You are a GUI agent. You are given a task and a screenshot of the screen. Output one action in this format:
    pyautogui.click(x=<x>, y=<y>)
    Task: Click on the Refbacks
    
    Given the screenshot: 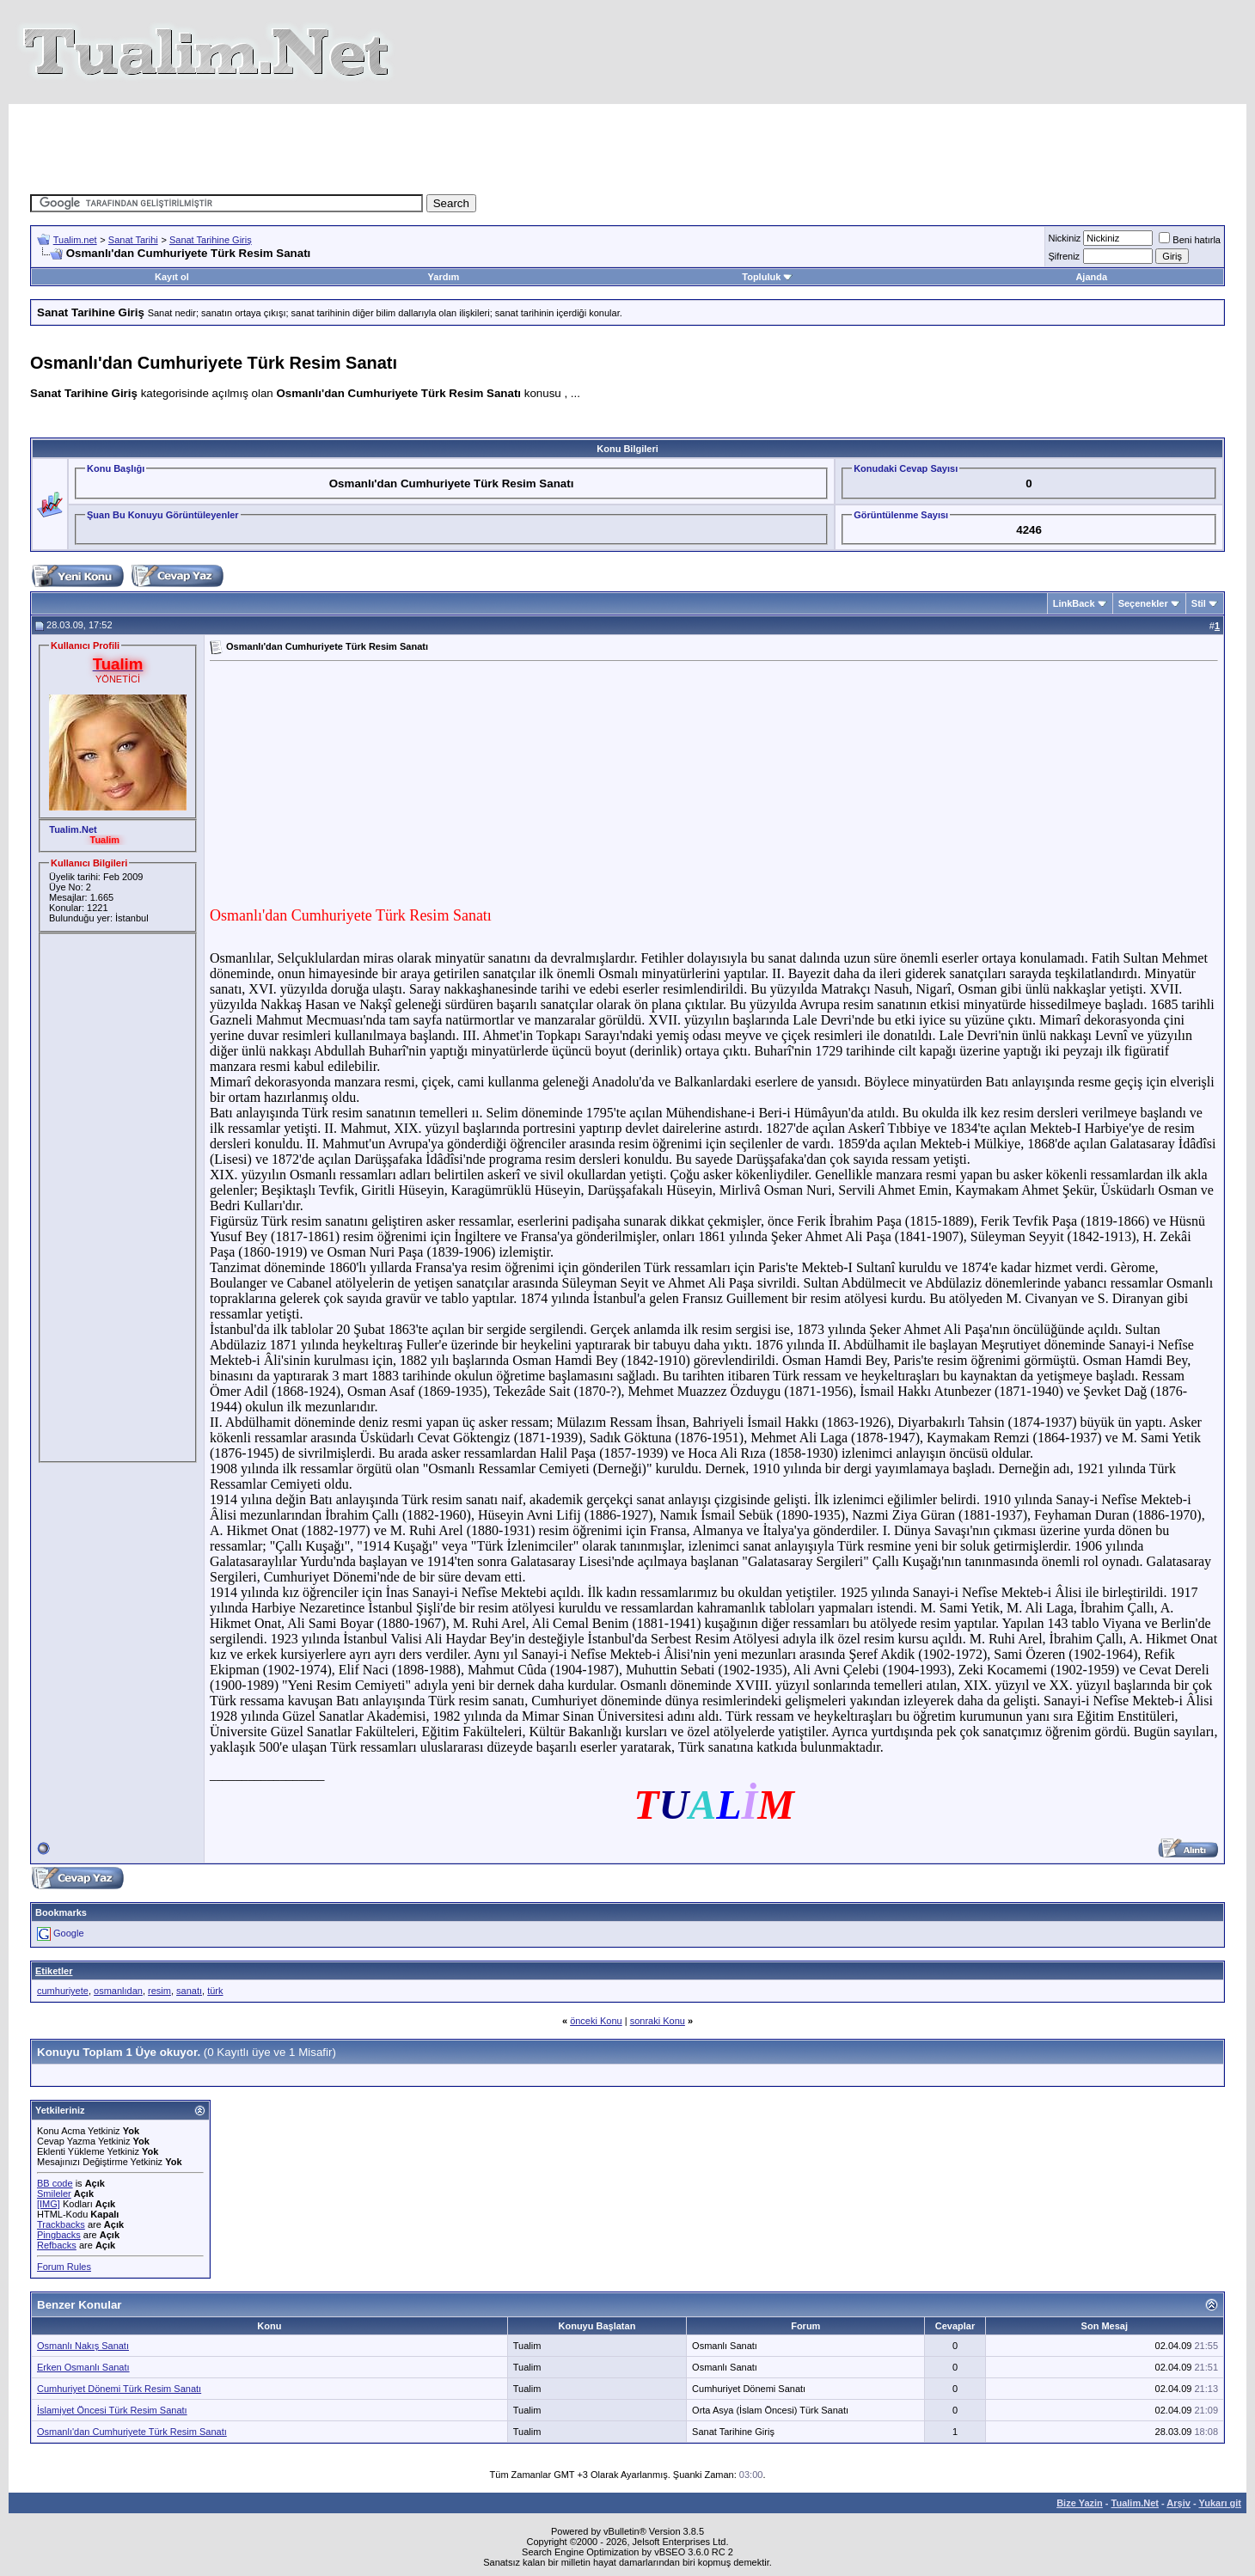 What is the action you would take?
    pyautogui.click(x=57, y=2245)
    